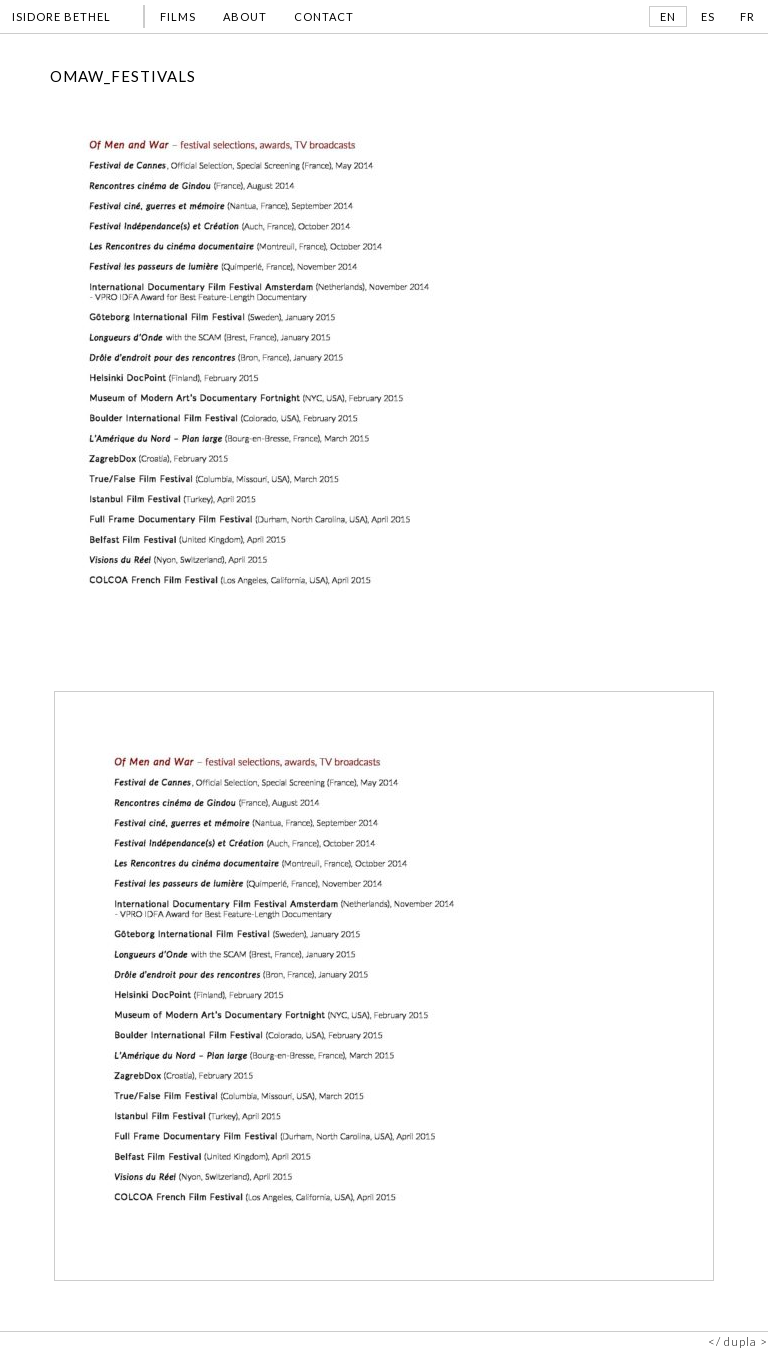 This screenshot has width=768, height=1351. Describe the element at coordinates (245, 16) in the screenshot. I see `ABOUT` at that location.